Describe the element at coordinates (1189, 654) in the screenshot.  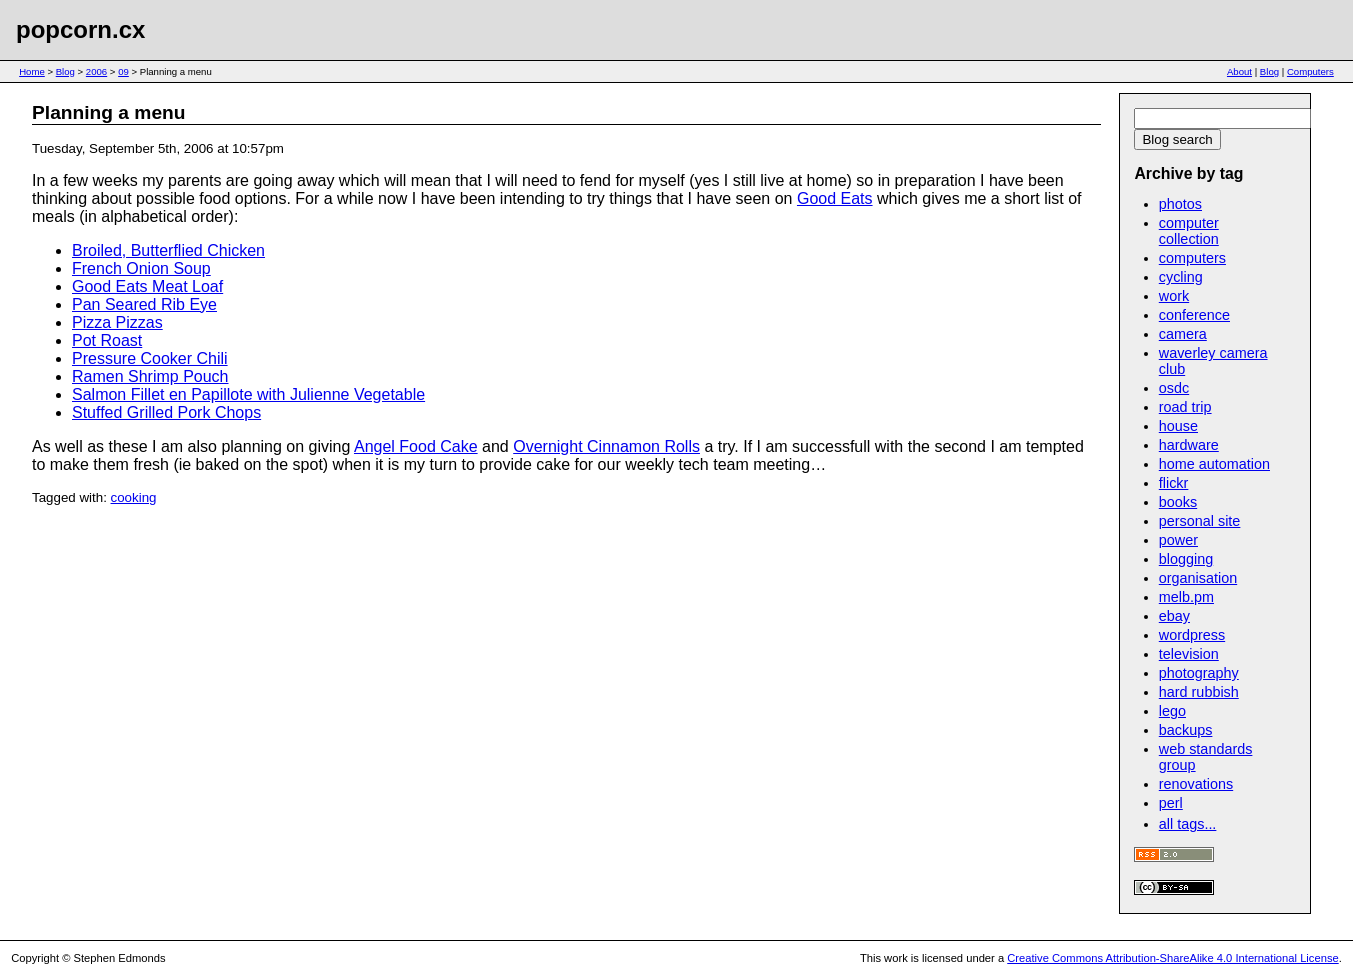
I see `television` at that location.